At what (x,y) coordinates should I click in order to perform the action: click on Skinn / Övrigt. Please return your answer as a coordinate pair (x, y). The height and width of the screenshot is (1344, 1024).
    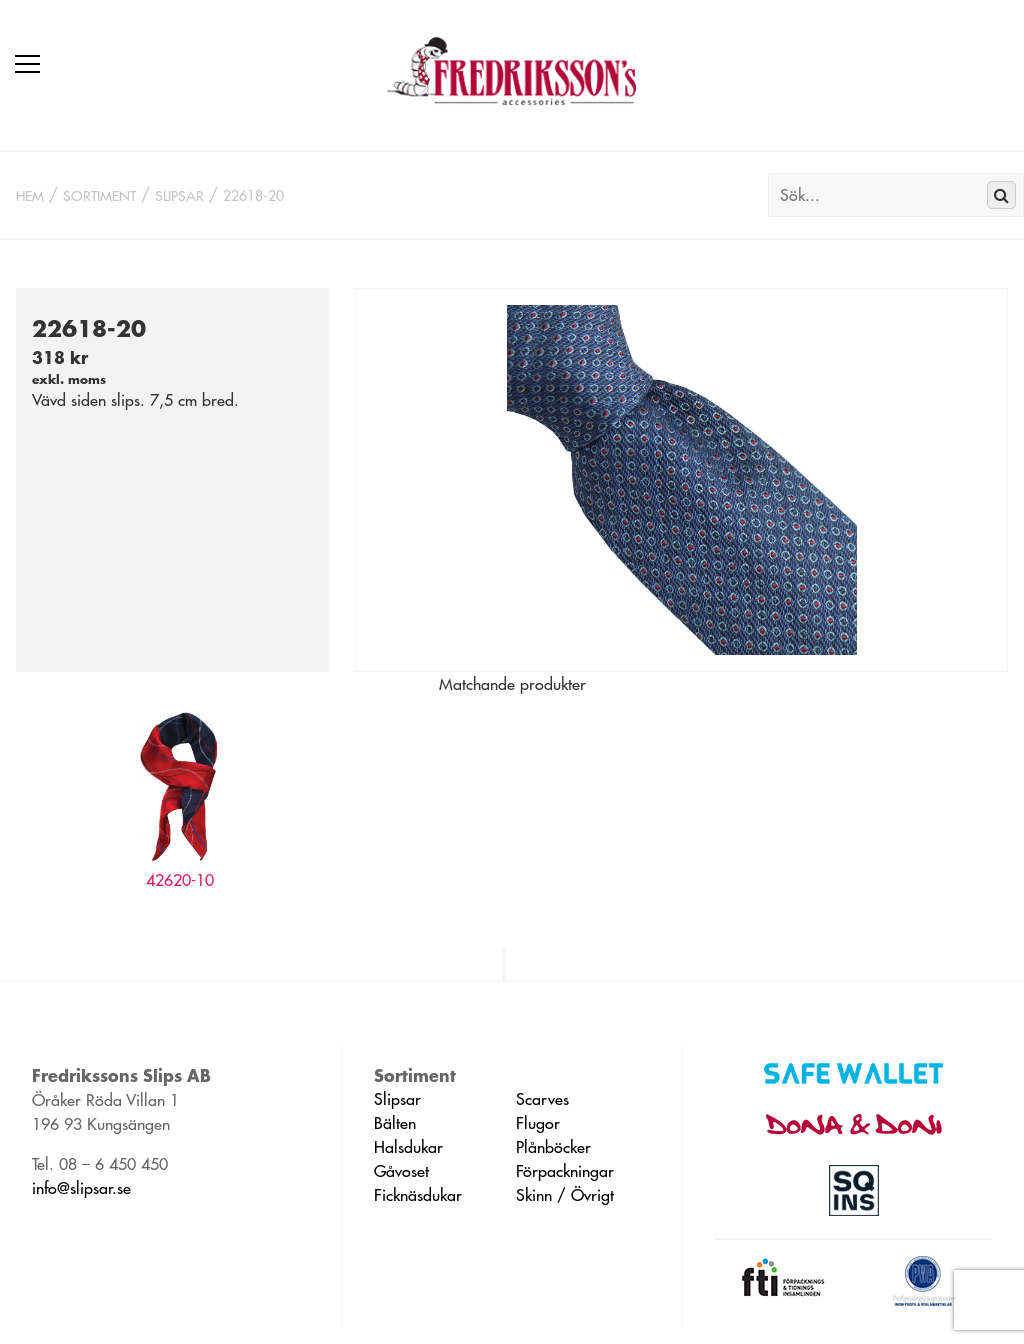
    Looking at the image, I should click on (565, 1195).